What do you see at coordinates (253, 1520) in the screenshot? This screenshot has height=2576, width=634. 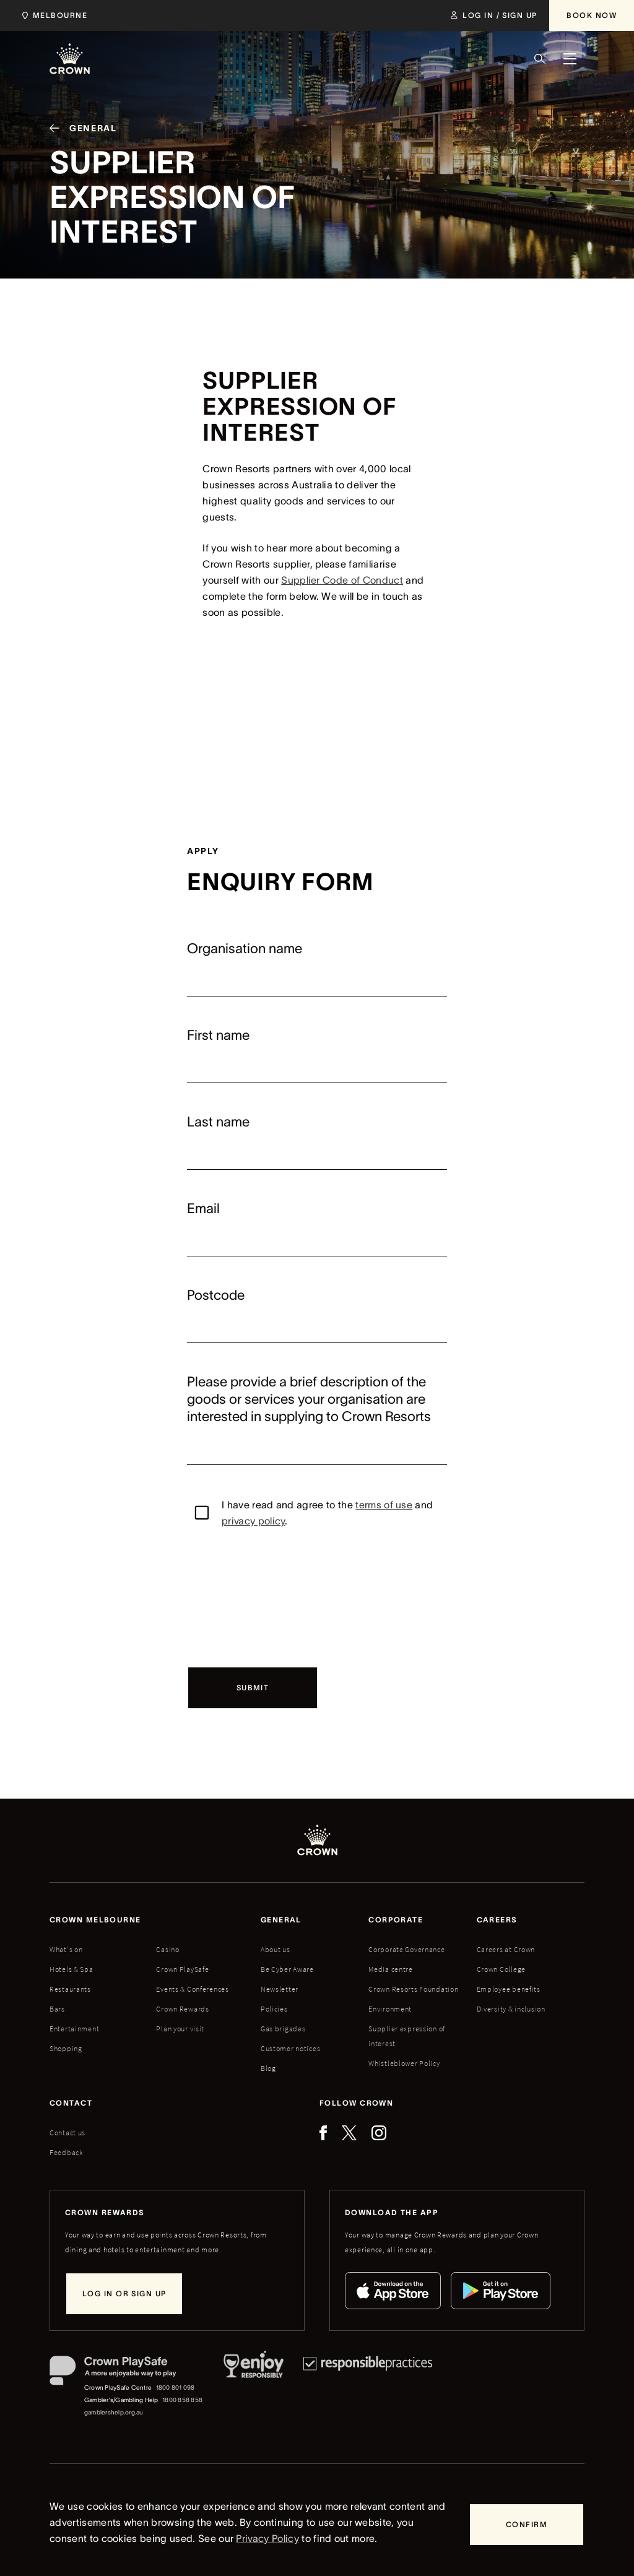 I see `privacy policy` at bounding box center [253, 1520].